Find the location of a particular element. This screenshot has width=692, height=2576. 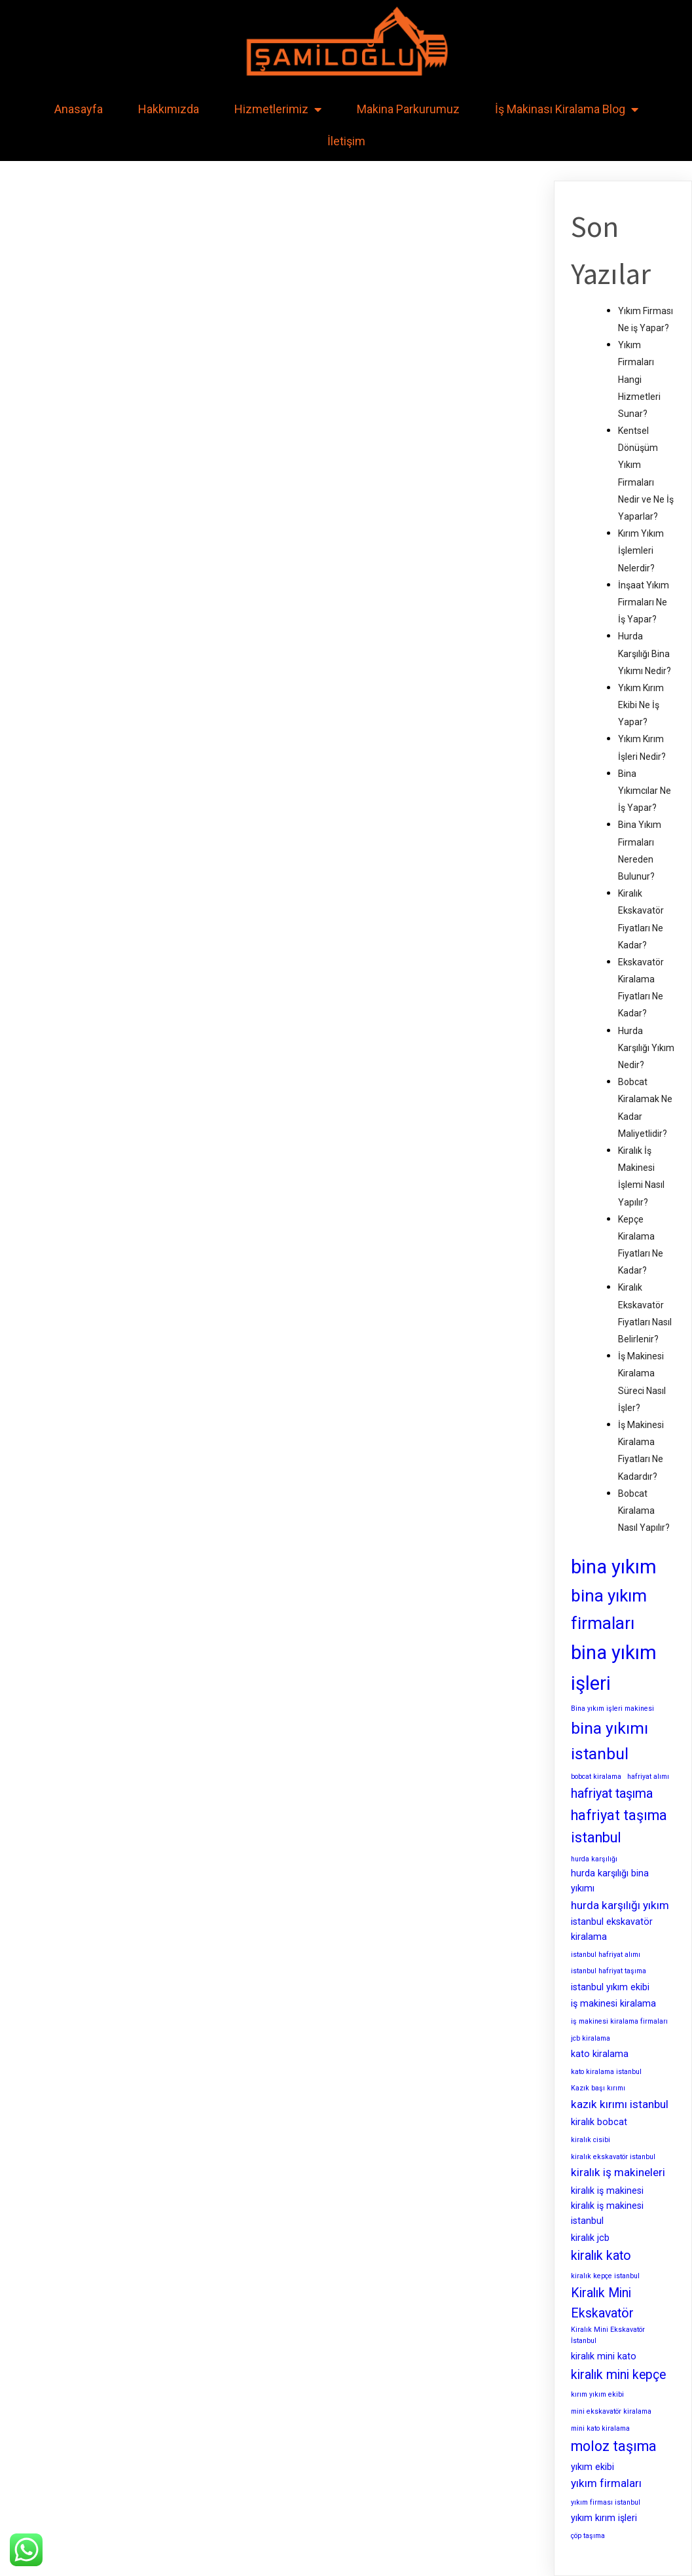

hafriyat taşıma [hafriyat taşıma (5 öge)] is located at coordinates (612, 1793).